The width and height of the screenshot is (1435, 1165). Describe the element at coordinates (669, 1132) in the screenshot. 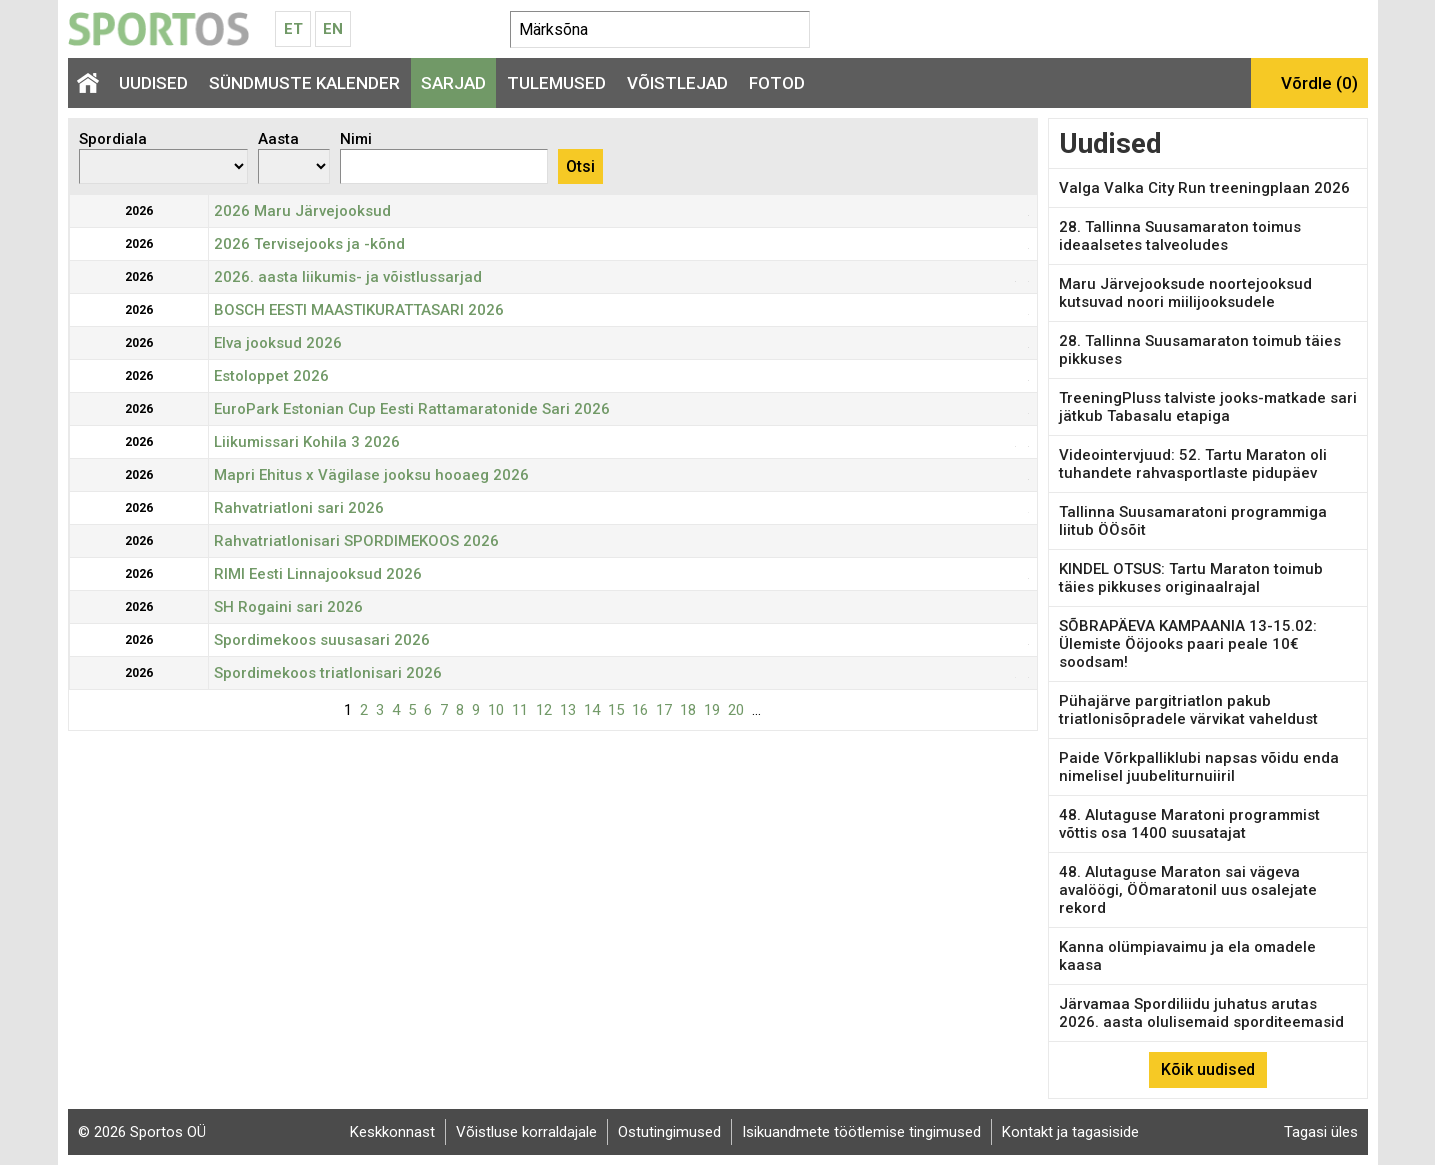

I see `Ostutingimused` at that location.